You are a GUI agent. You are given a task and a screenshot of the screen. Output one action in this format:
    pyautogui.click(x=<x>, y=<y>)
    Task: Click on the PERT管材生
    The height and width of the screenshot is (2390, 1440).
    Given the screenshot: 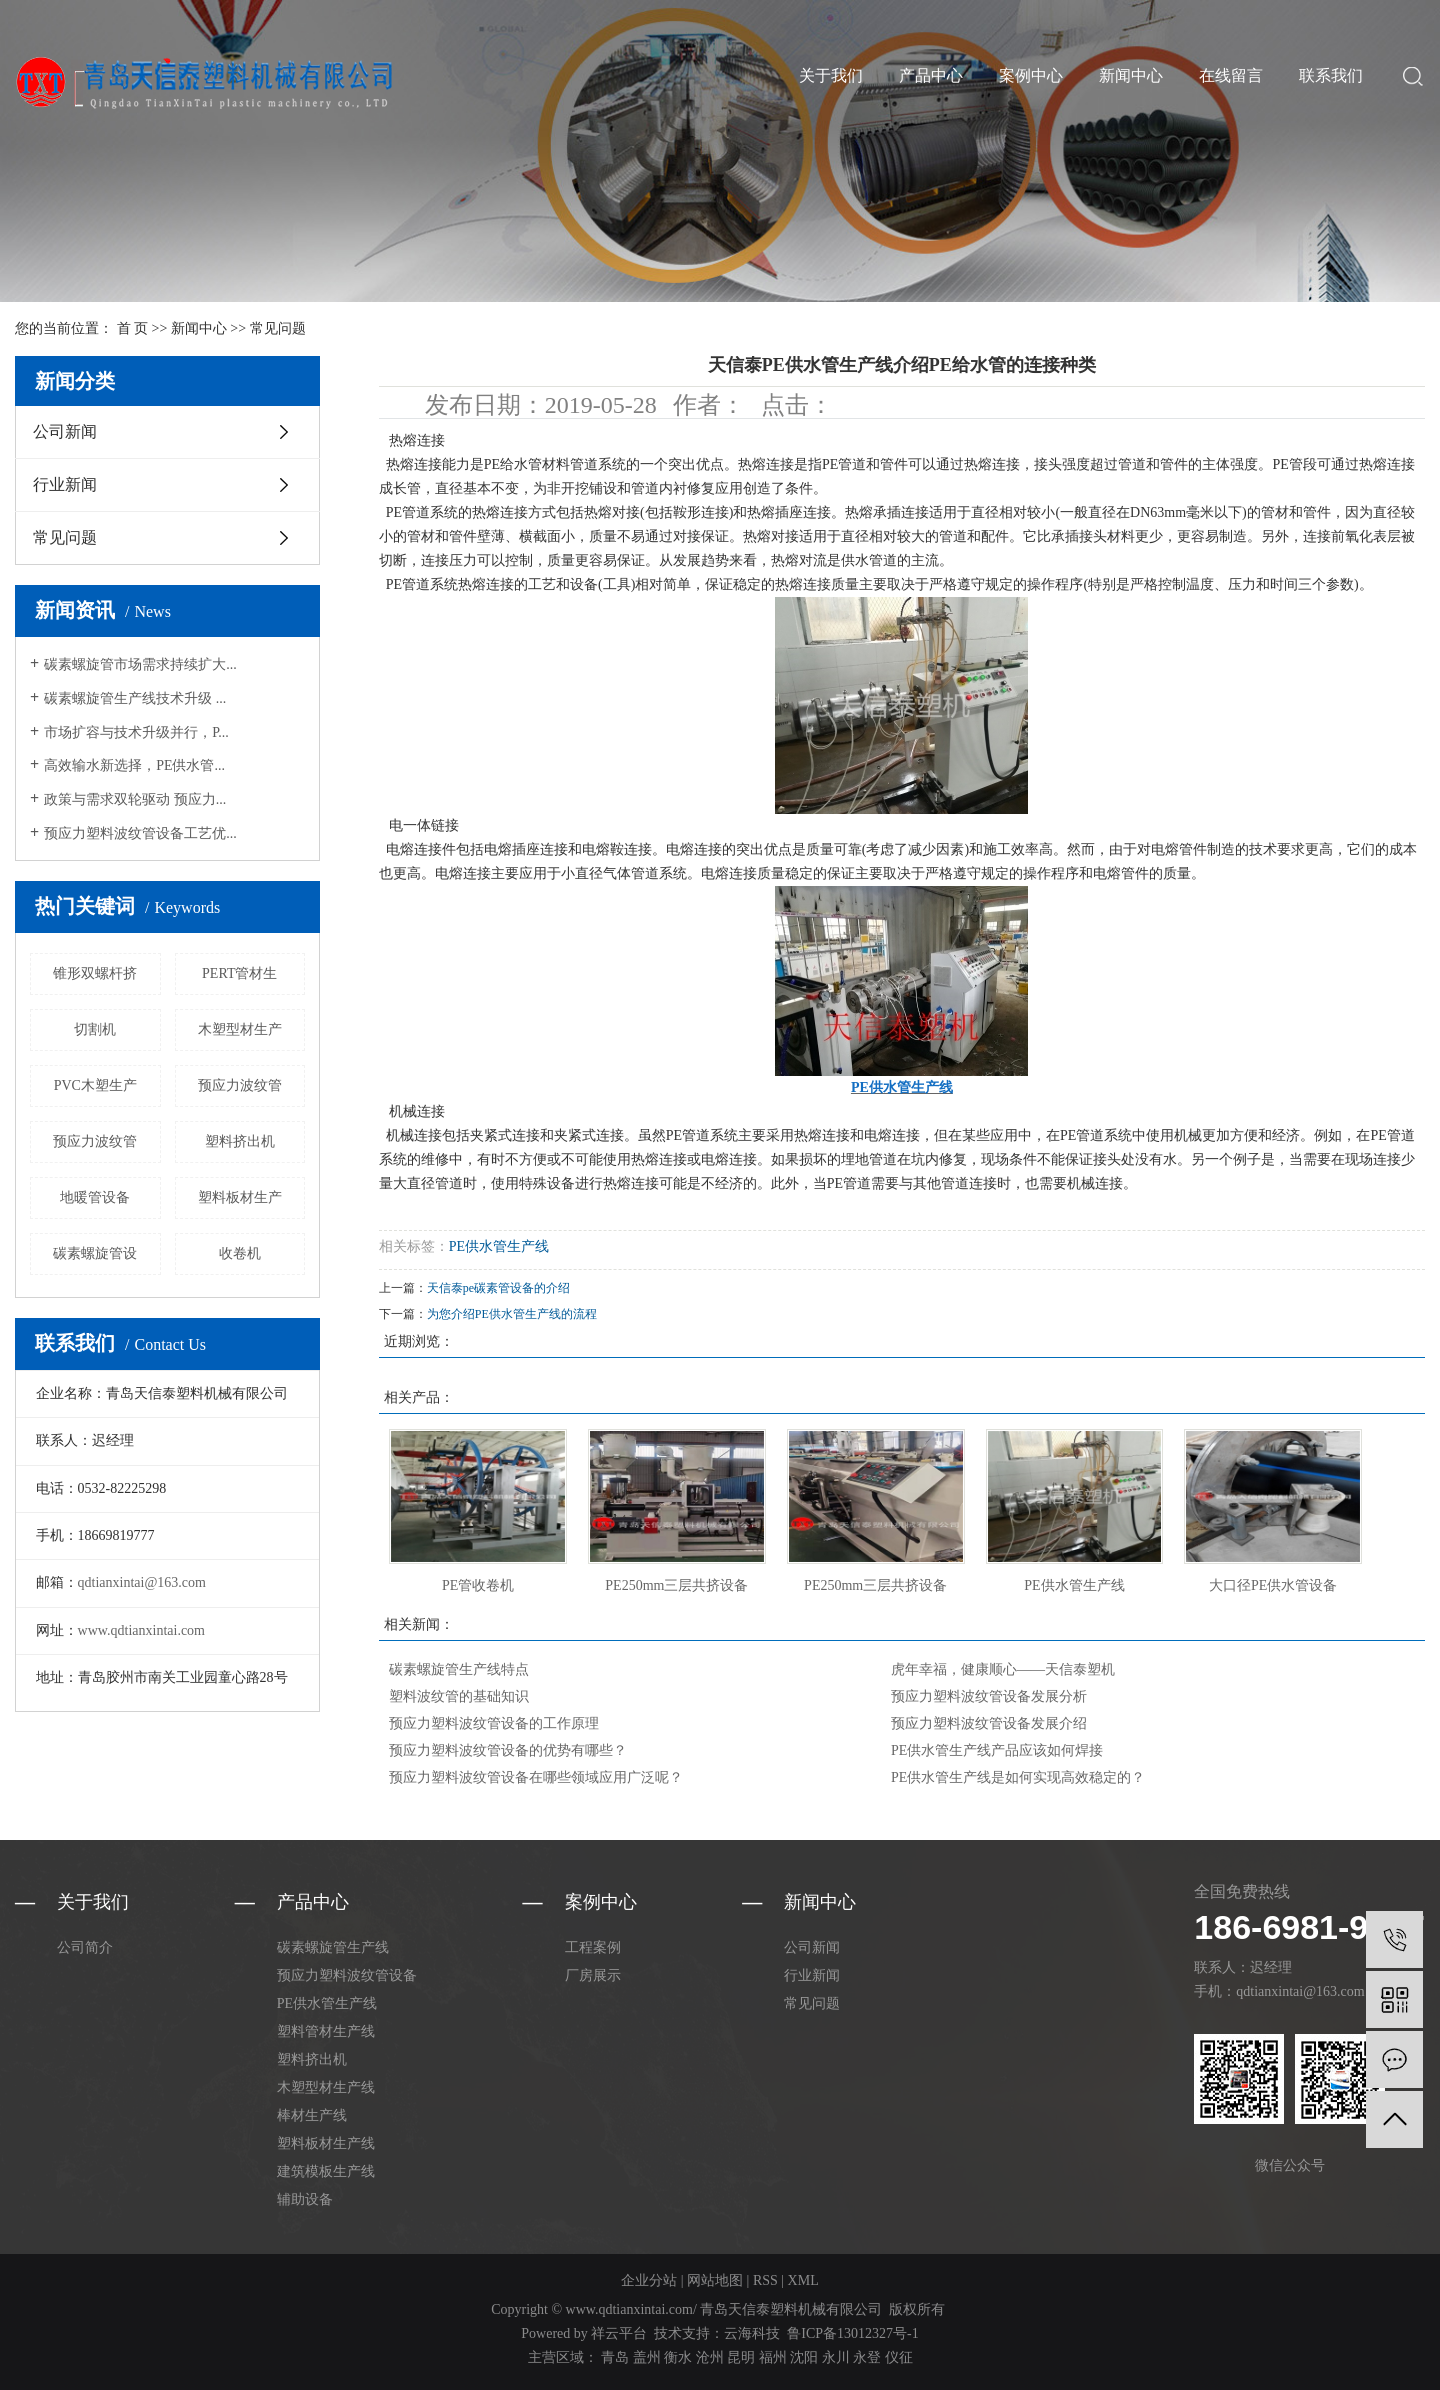 What is the action you would take?
    pyautogui.click(x=239, y=973)
    